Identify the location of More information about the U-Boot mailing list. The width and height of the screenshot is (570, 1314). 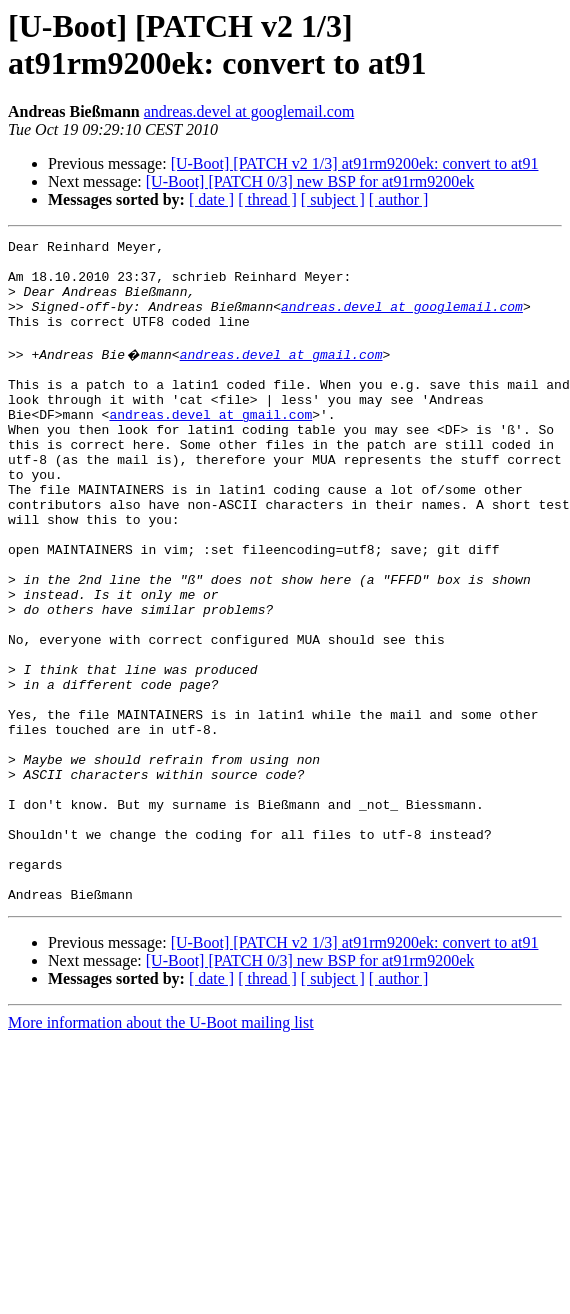
(161, 1151).